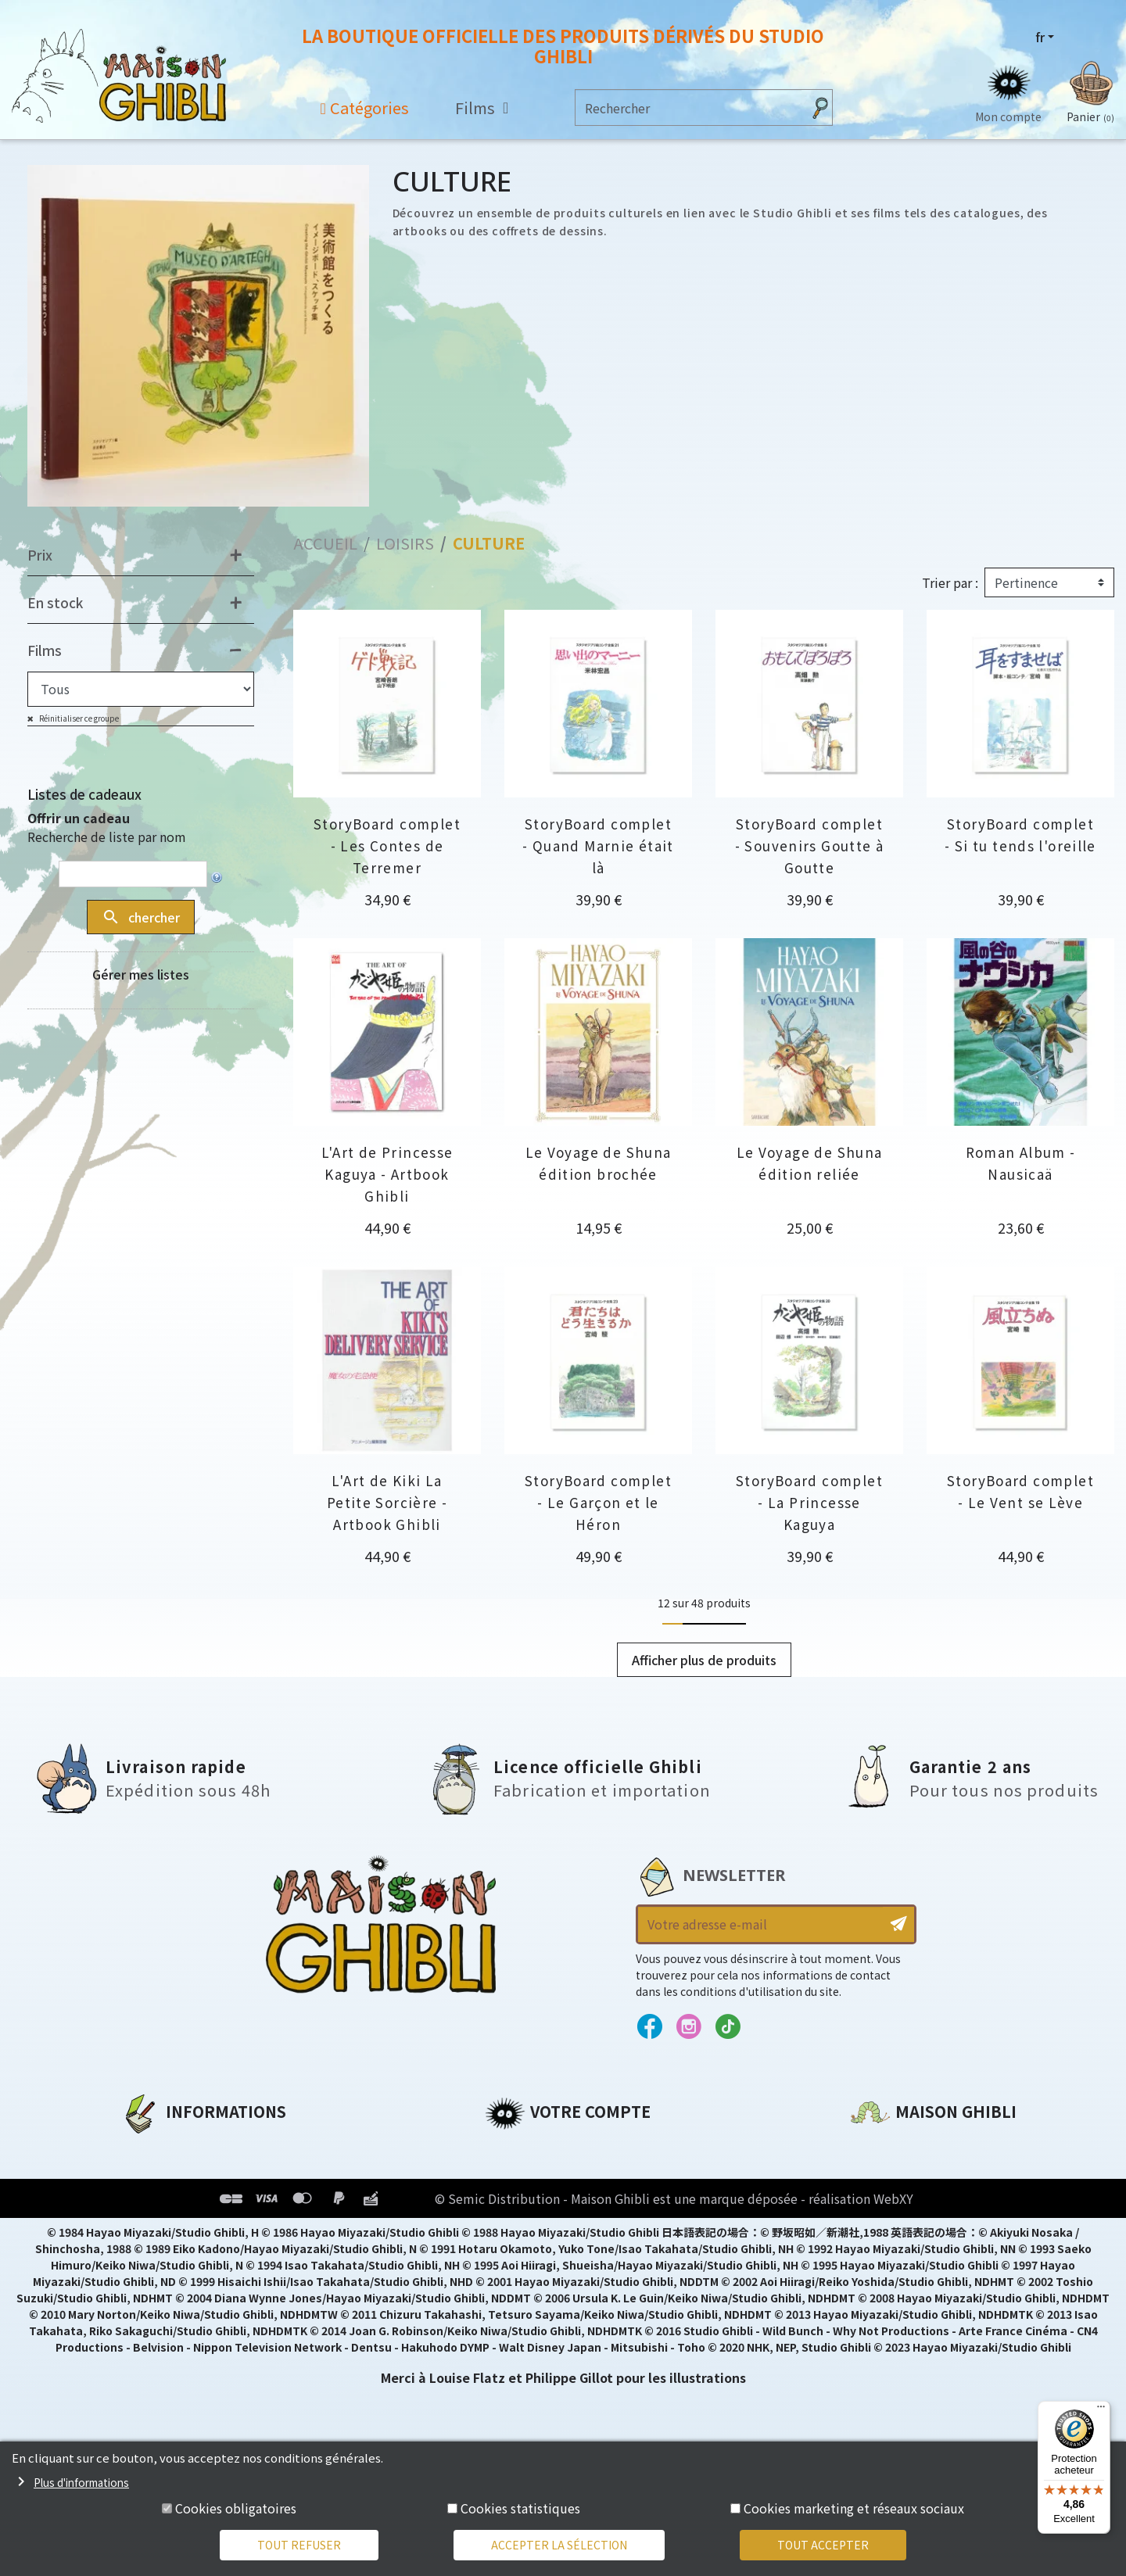 Image resolution: width=1126 pixels, height=2576 pixels. What do you see at coordinates (522, 2281) in the screenshot?
I see `Mes alertes` at bounding box center [522, 2281].